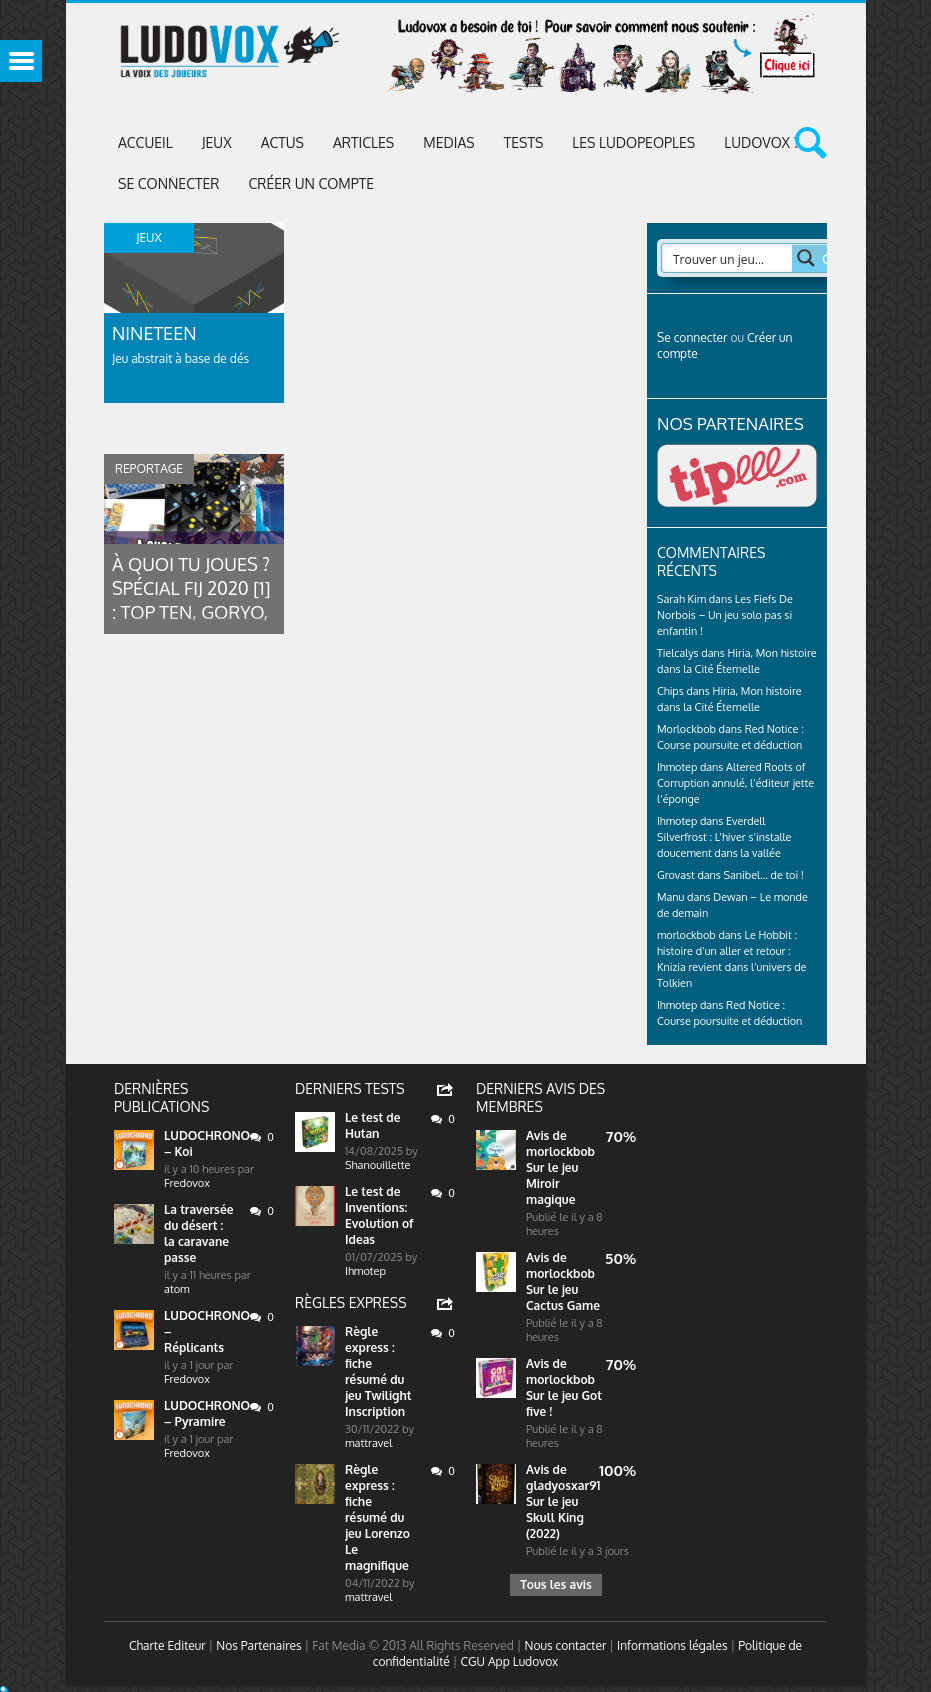 The width and height of the screenshot is (931, 1692). What do you see at coordinates (198, 1233) in the screenshot?
I see `La traversée du désert : la caravane passe` at bounding box center [198, 1233].